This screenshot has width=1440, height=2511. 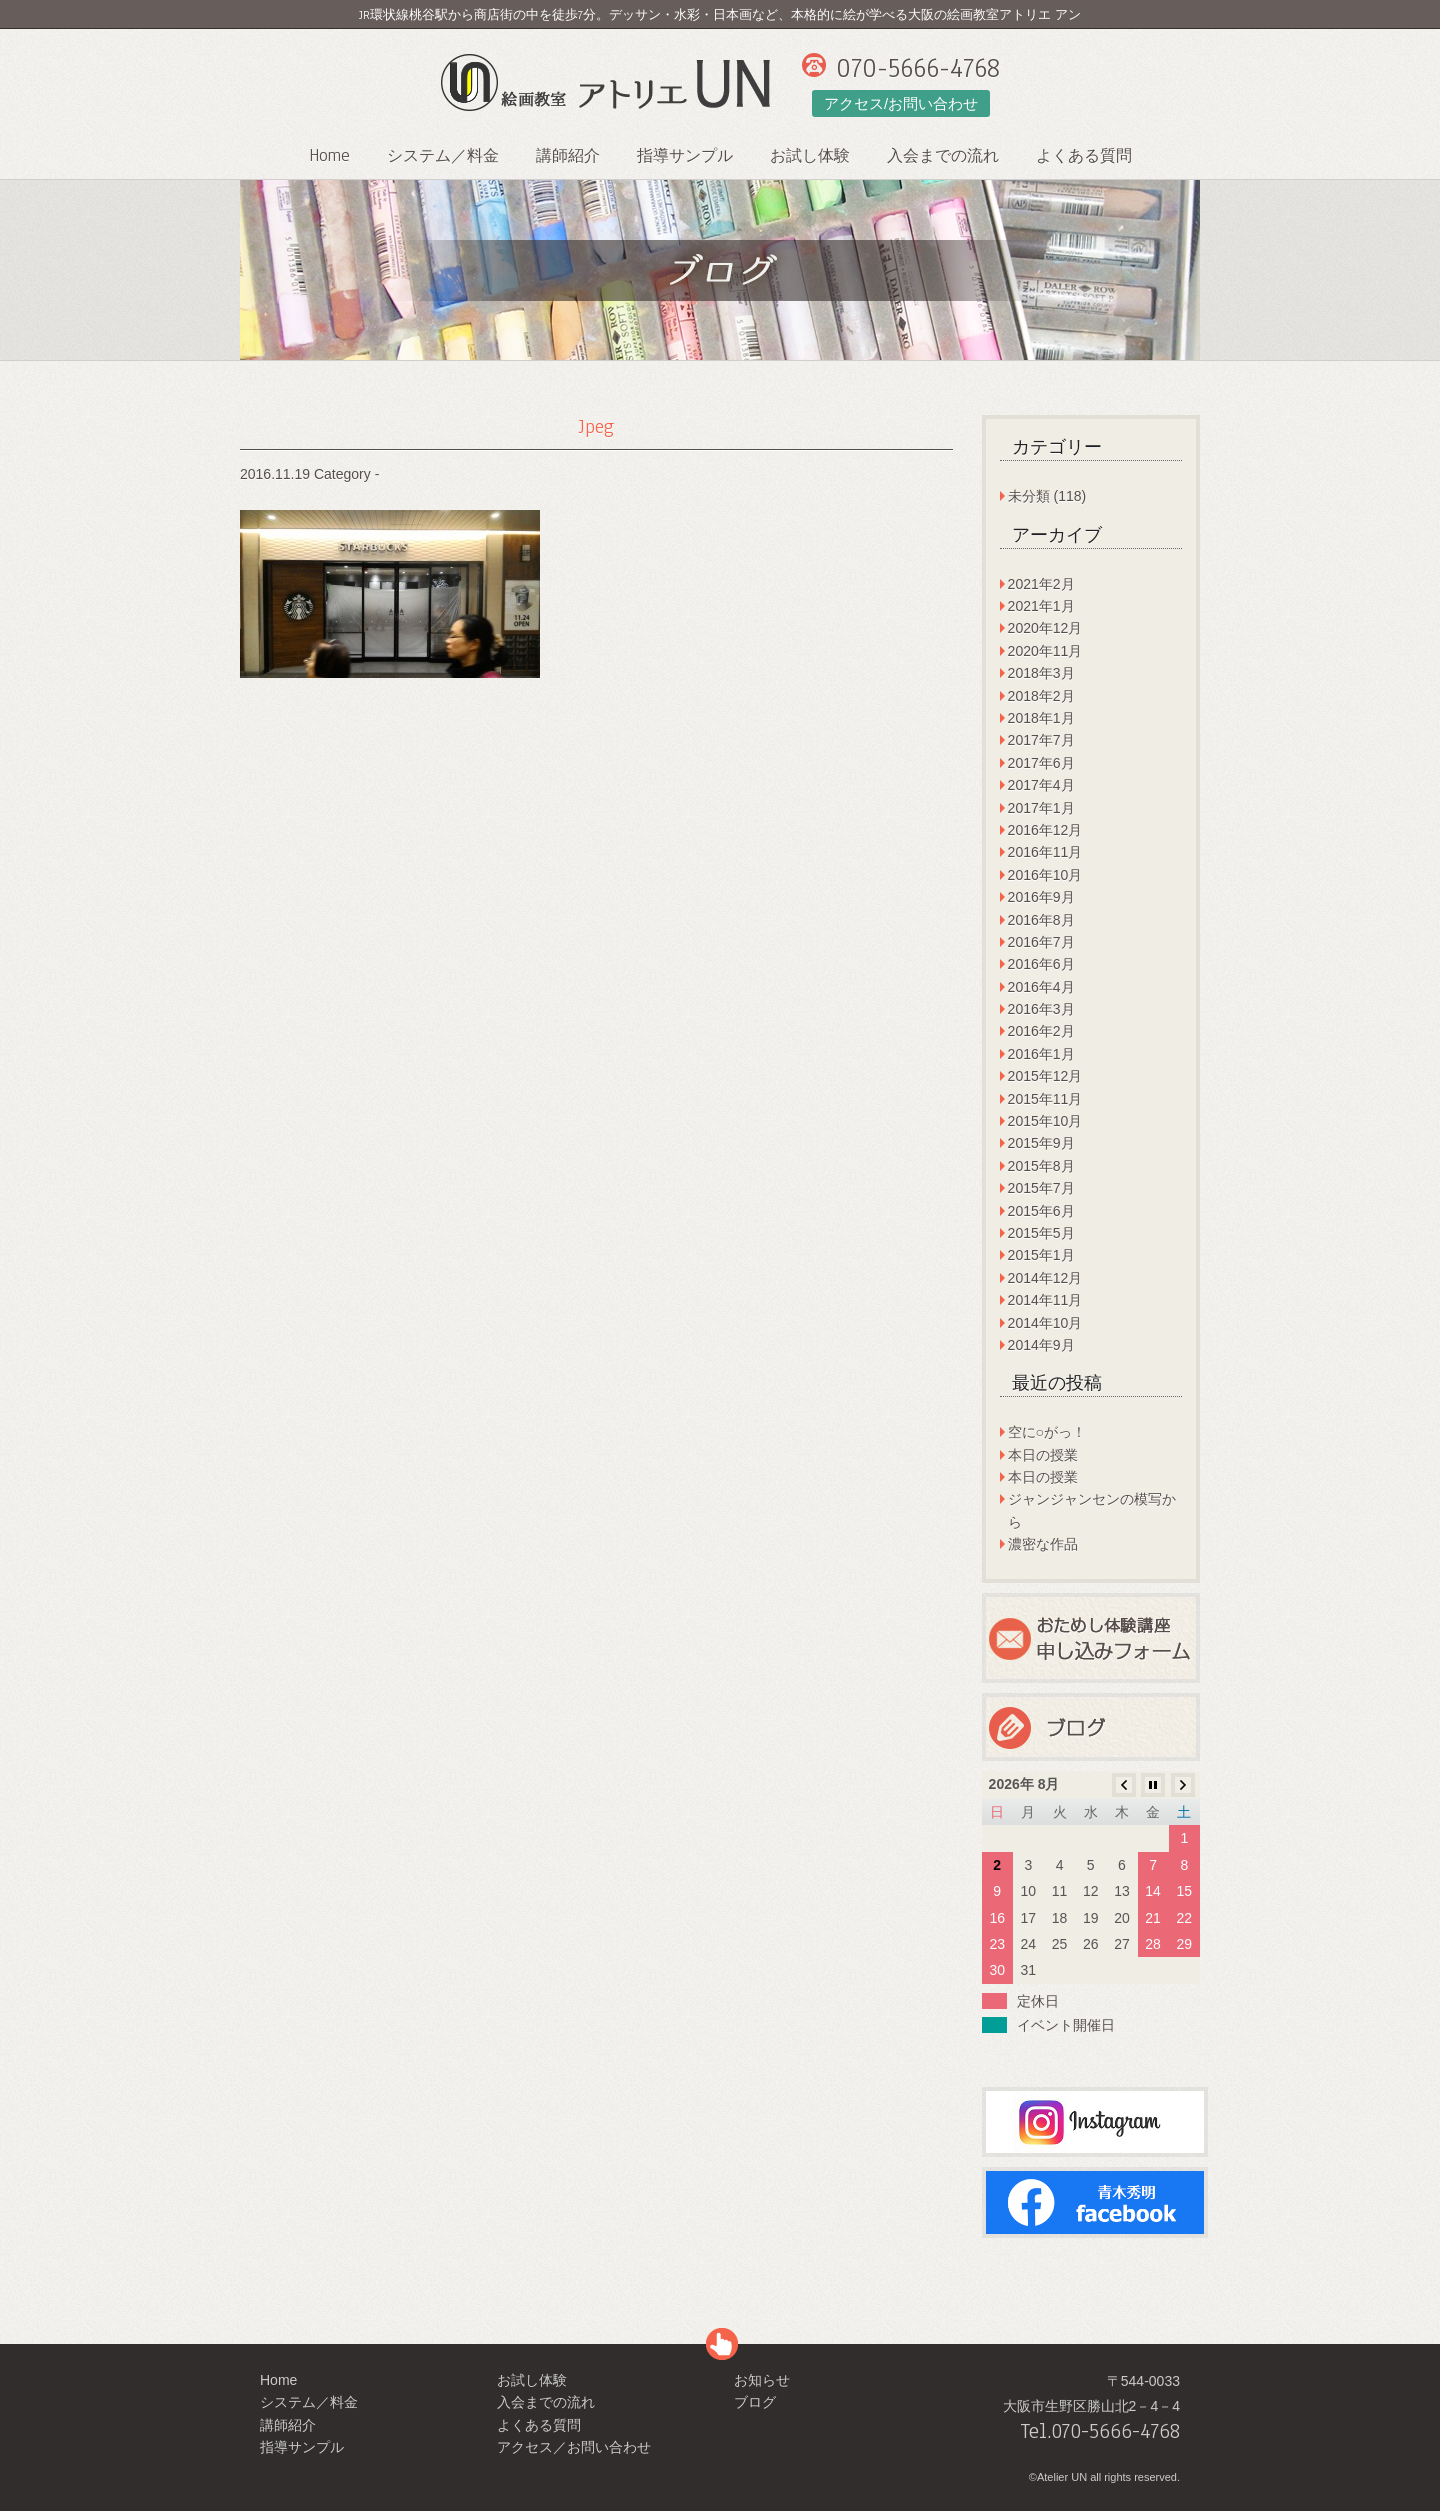 I want to click on 2018年2月, so click(x=1041, y=696).